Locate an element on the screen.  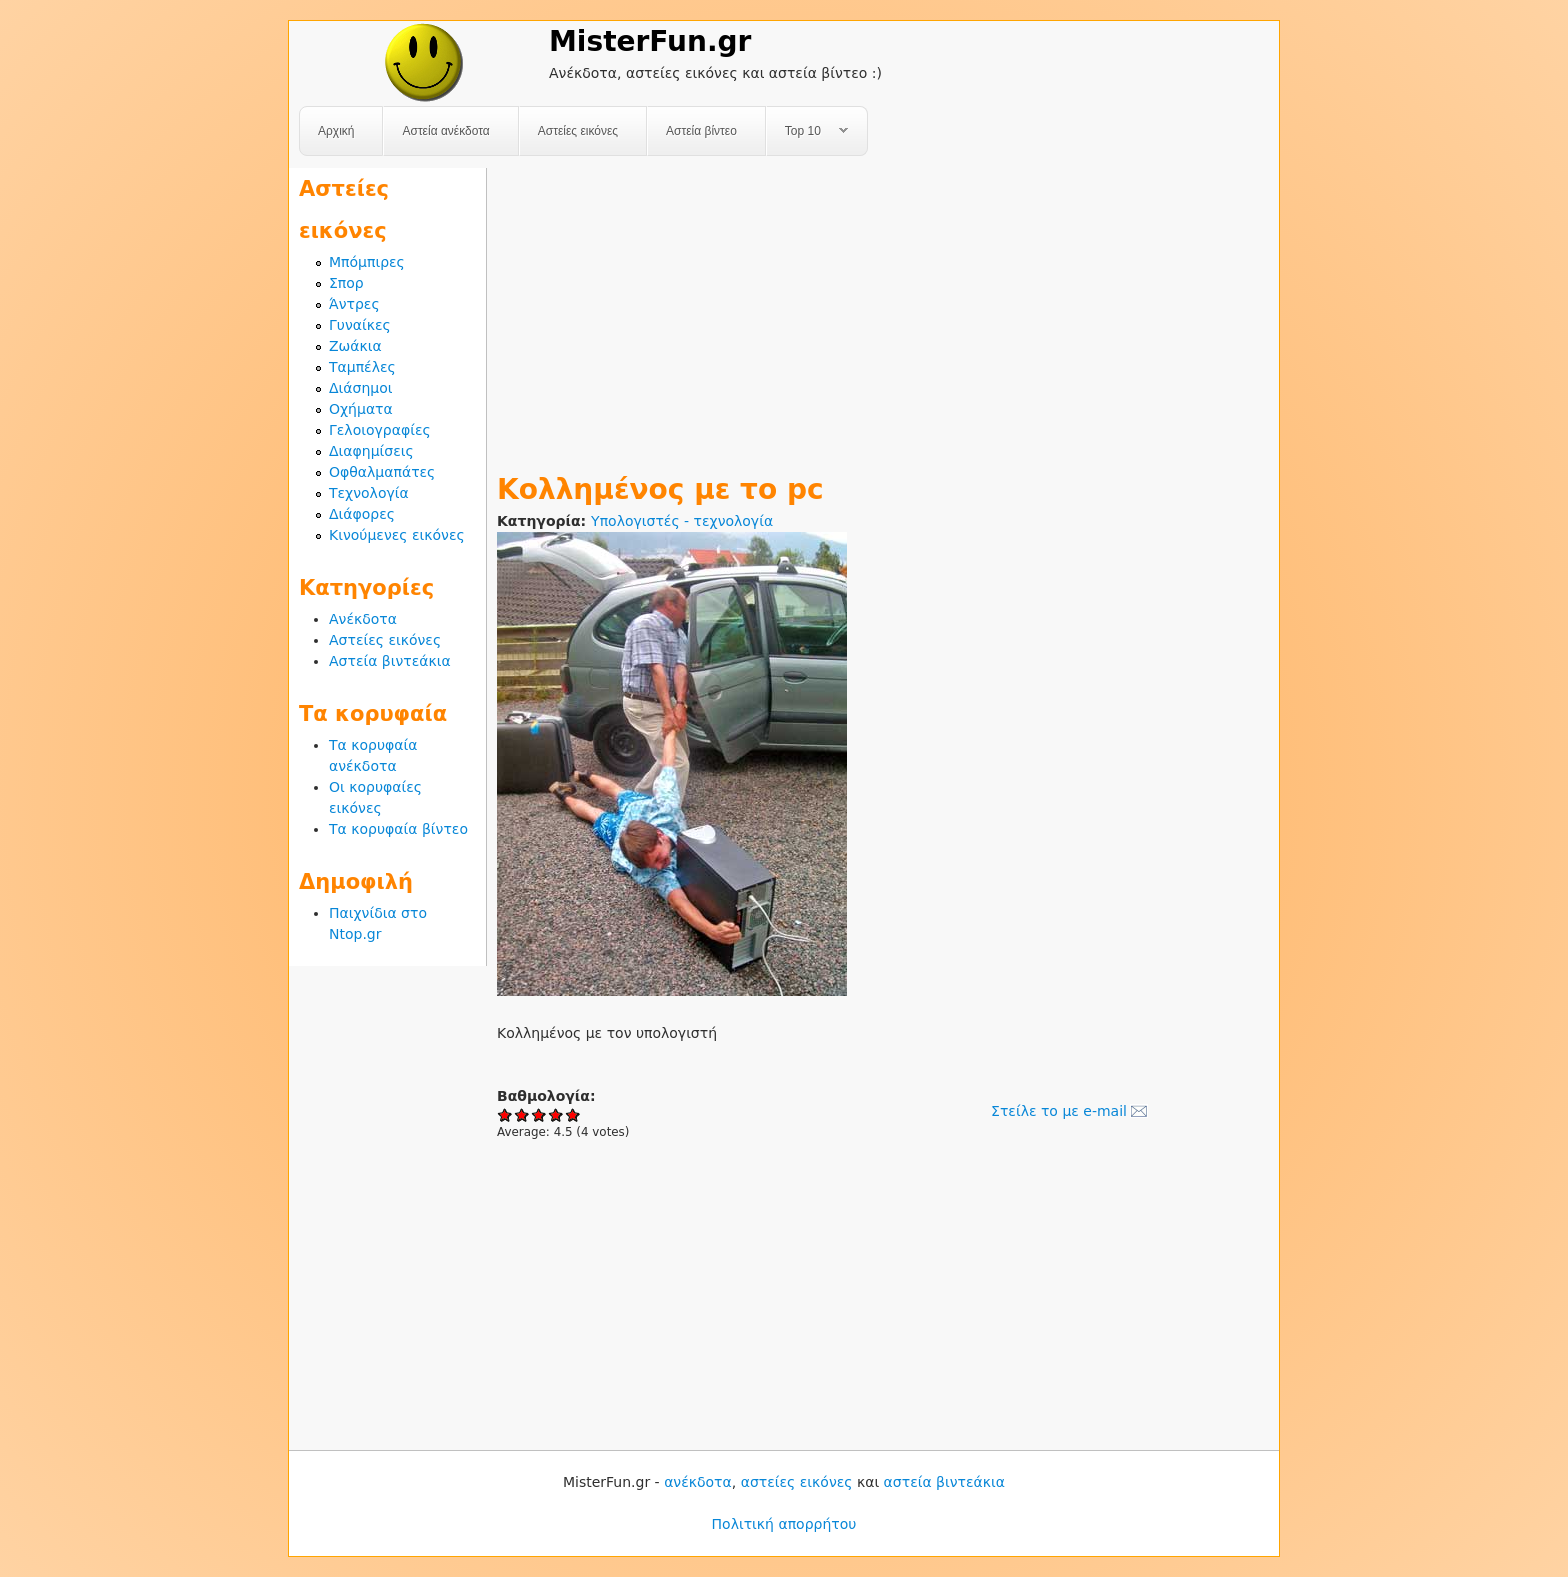
αστείες εικόνες is located at coordinates (797, 1482).